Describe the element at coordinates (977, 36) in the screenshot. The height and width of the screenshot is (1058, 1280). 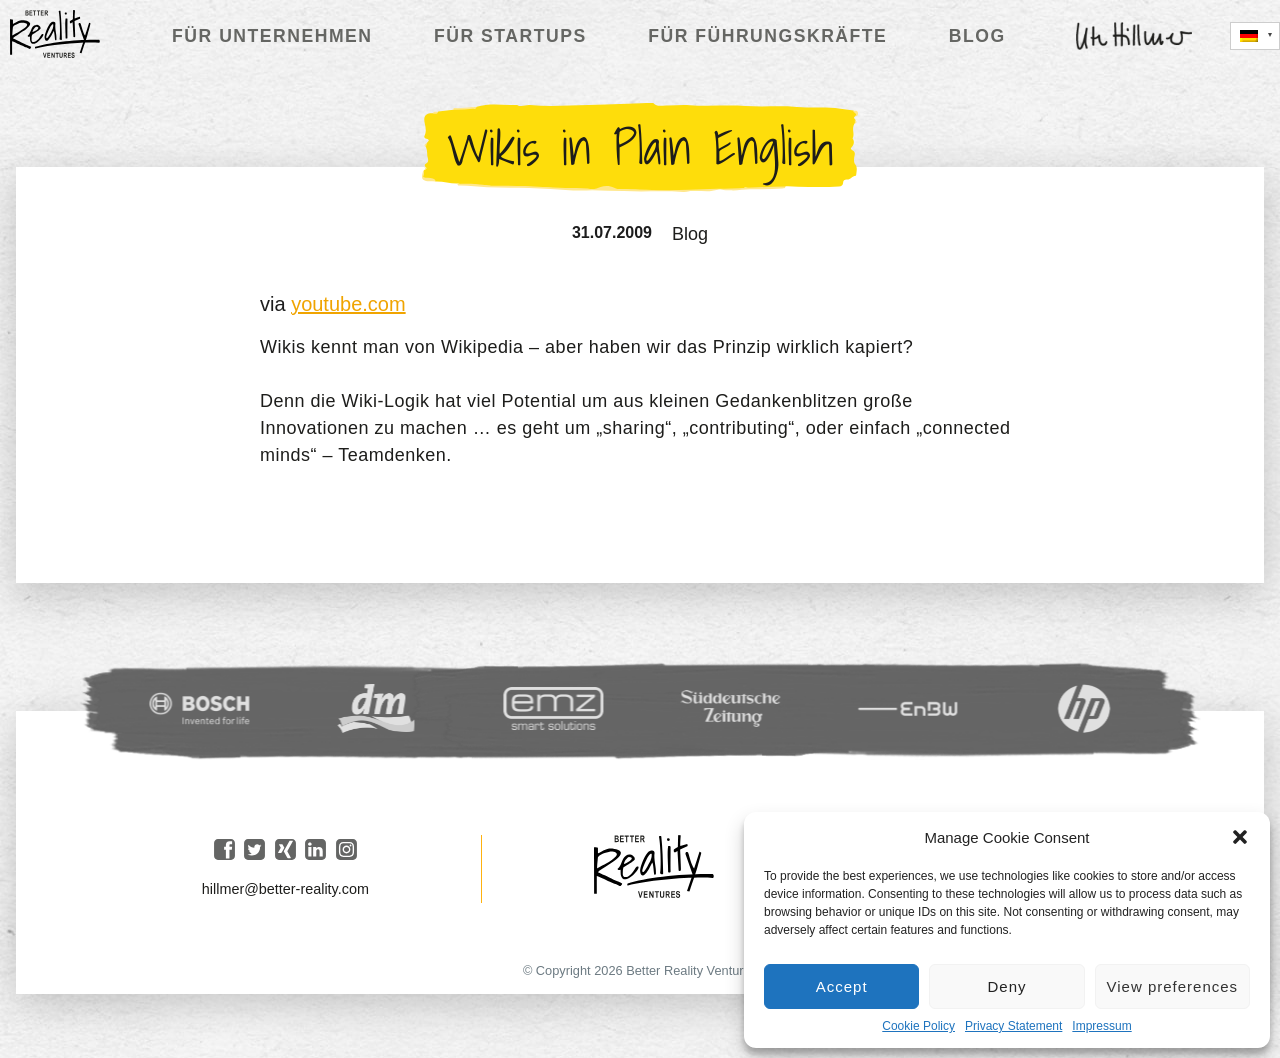
I see `Blog` at that location.